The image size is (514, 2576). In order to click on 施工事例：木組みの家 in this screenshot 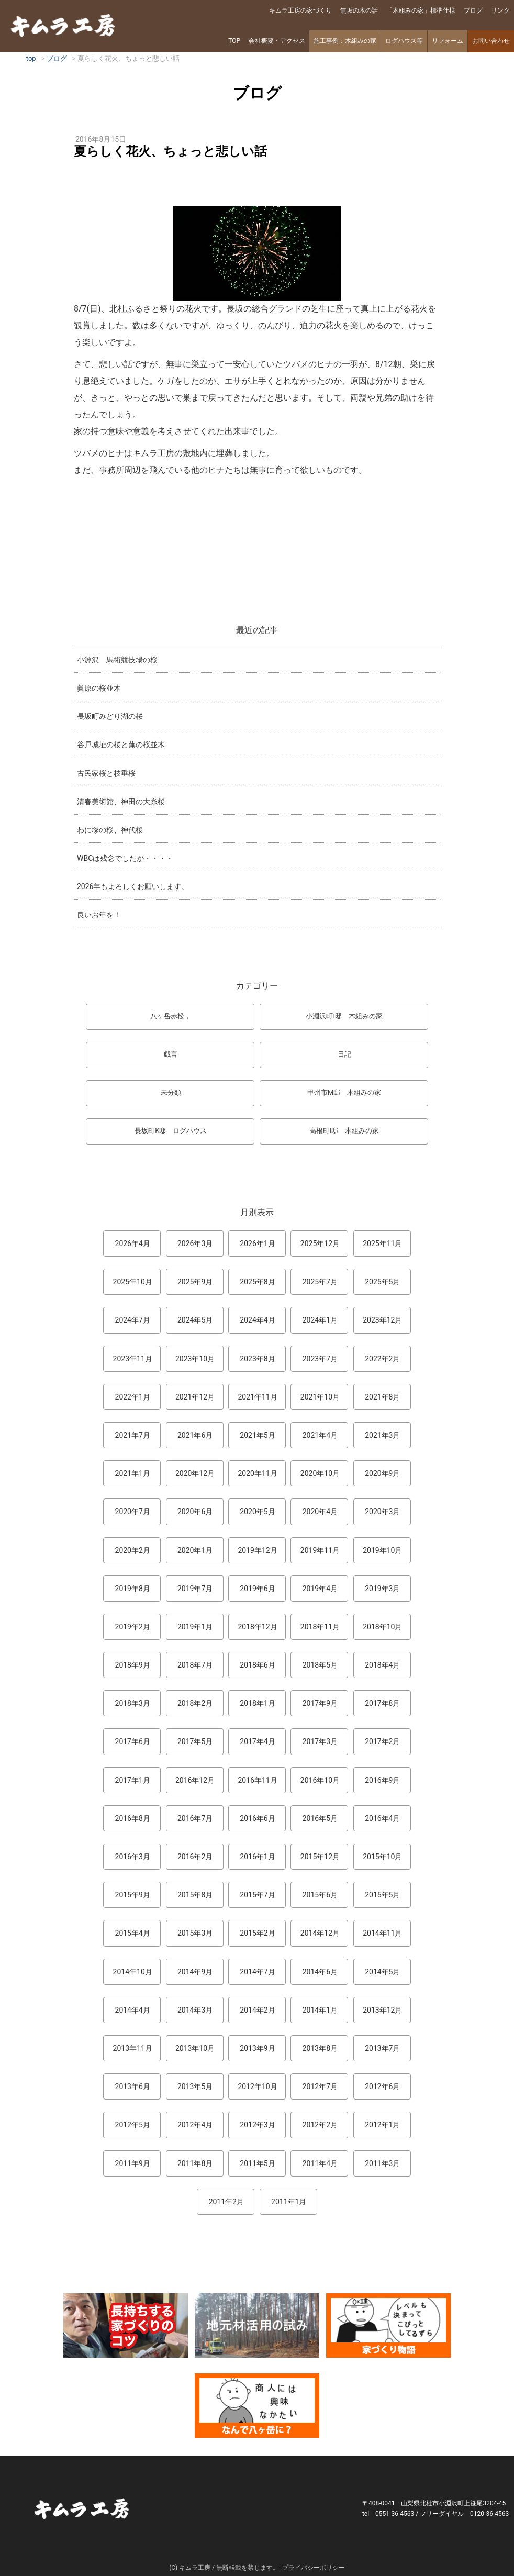, I will do `click(345, 41)`.